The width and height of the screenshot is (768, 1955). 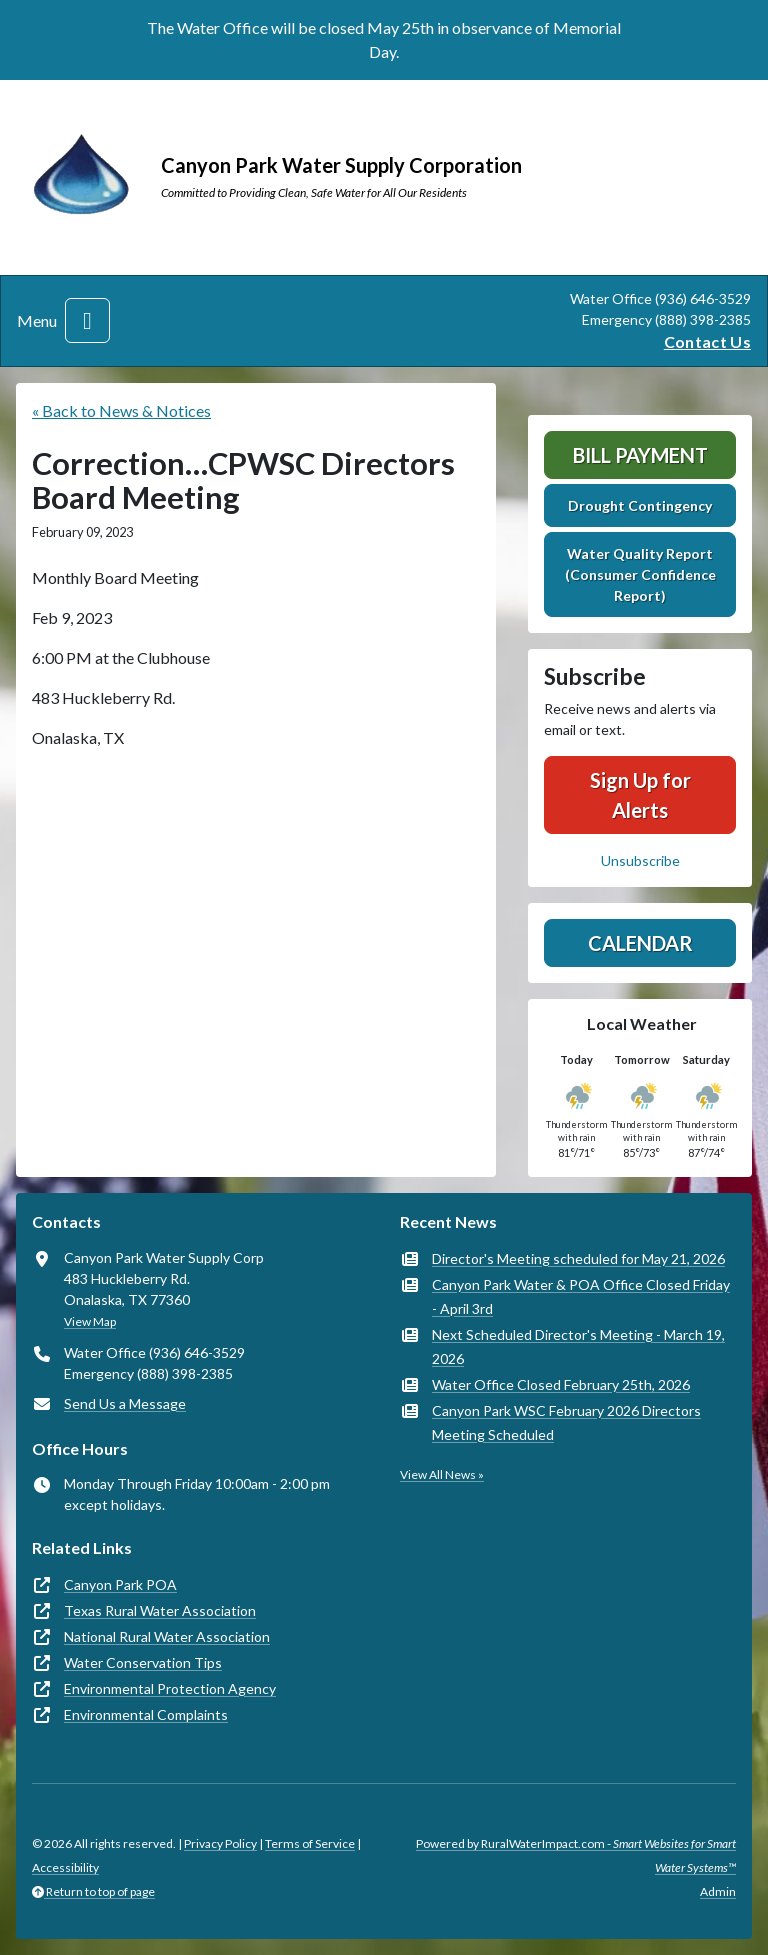 What do you see at coordinates (65, 1867) in the screenshot?
I see `Accessibility` at bounding box center [65, 1867].